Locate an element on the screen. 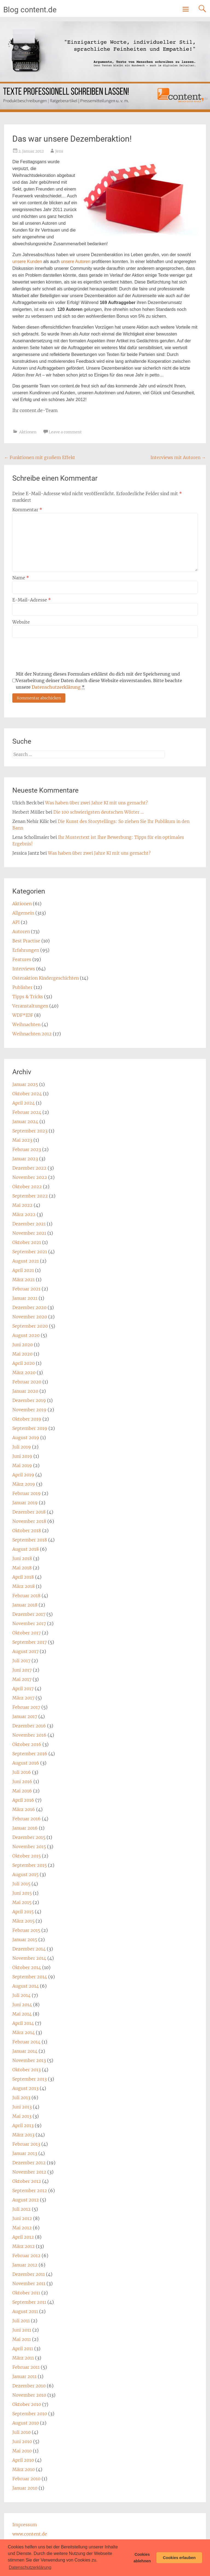 The image size is (210, 2576). Februar 2015 is located at coordinates (26, 1930).